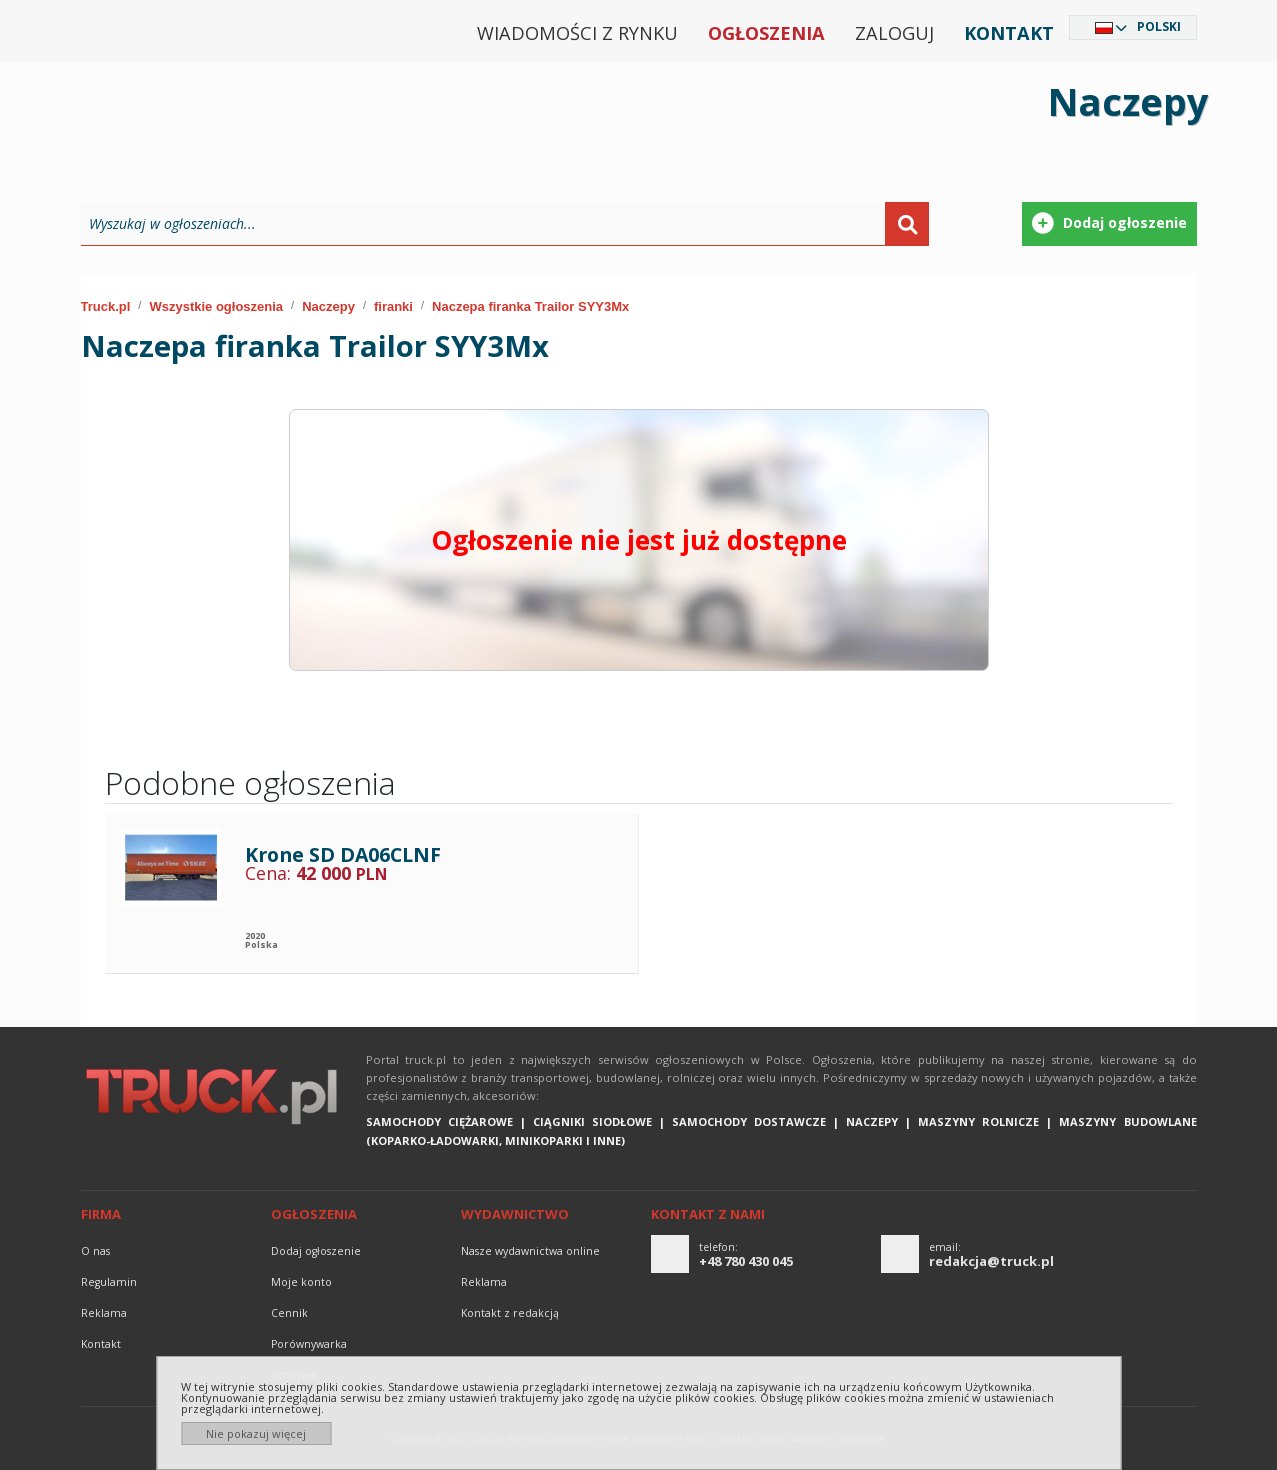 The image size is (1277, 1470). Describe the element at coordinates (289, 1313) in the screenshot. I see `Cennik` at that location.